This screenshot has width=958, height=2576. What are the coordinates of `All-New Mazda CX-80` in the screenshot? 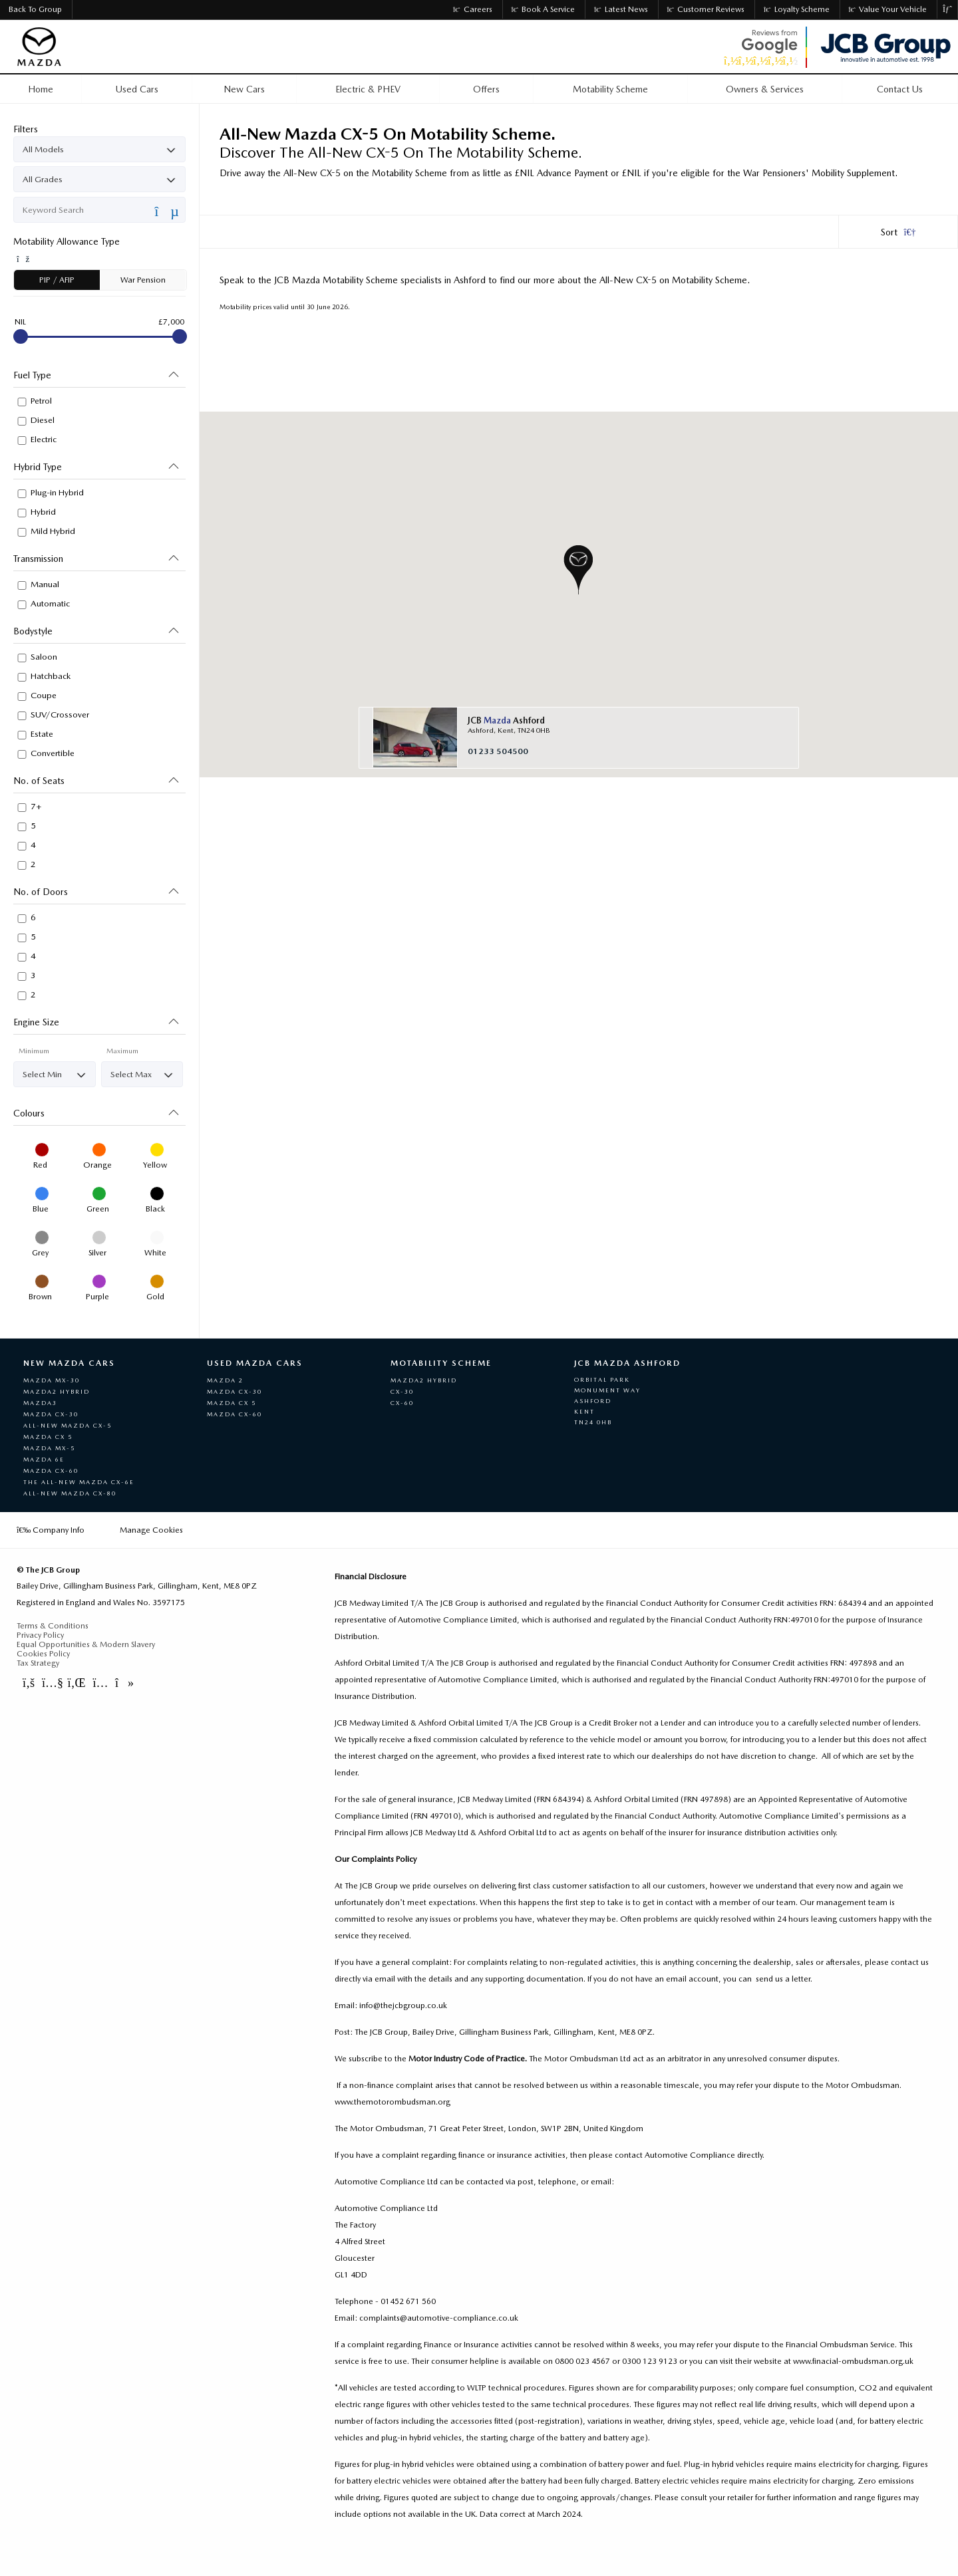 It's located at (69, 1493).